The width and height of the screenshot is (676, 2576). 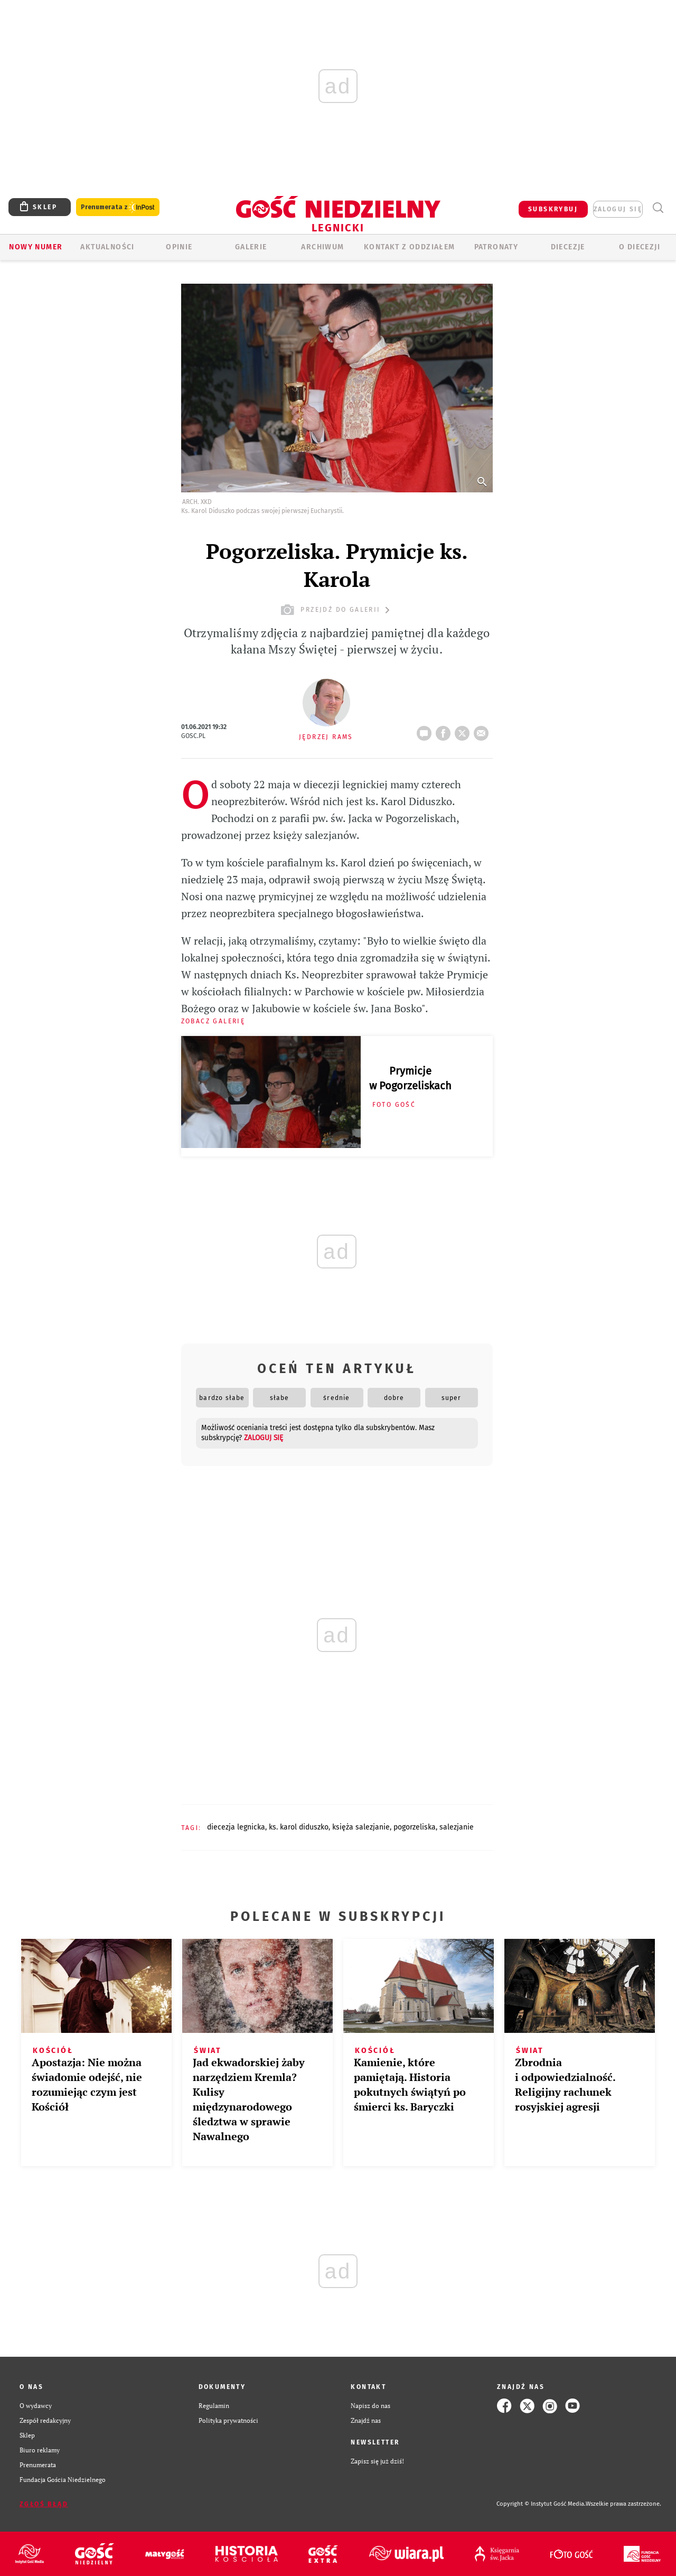 I want to click on Prymicje w Pogorzeliskach, so click(x=410, y=1078).